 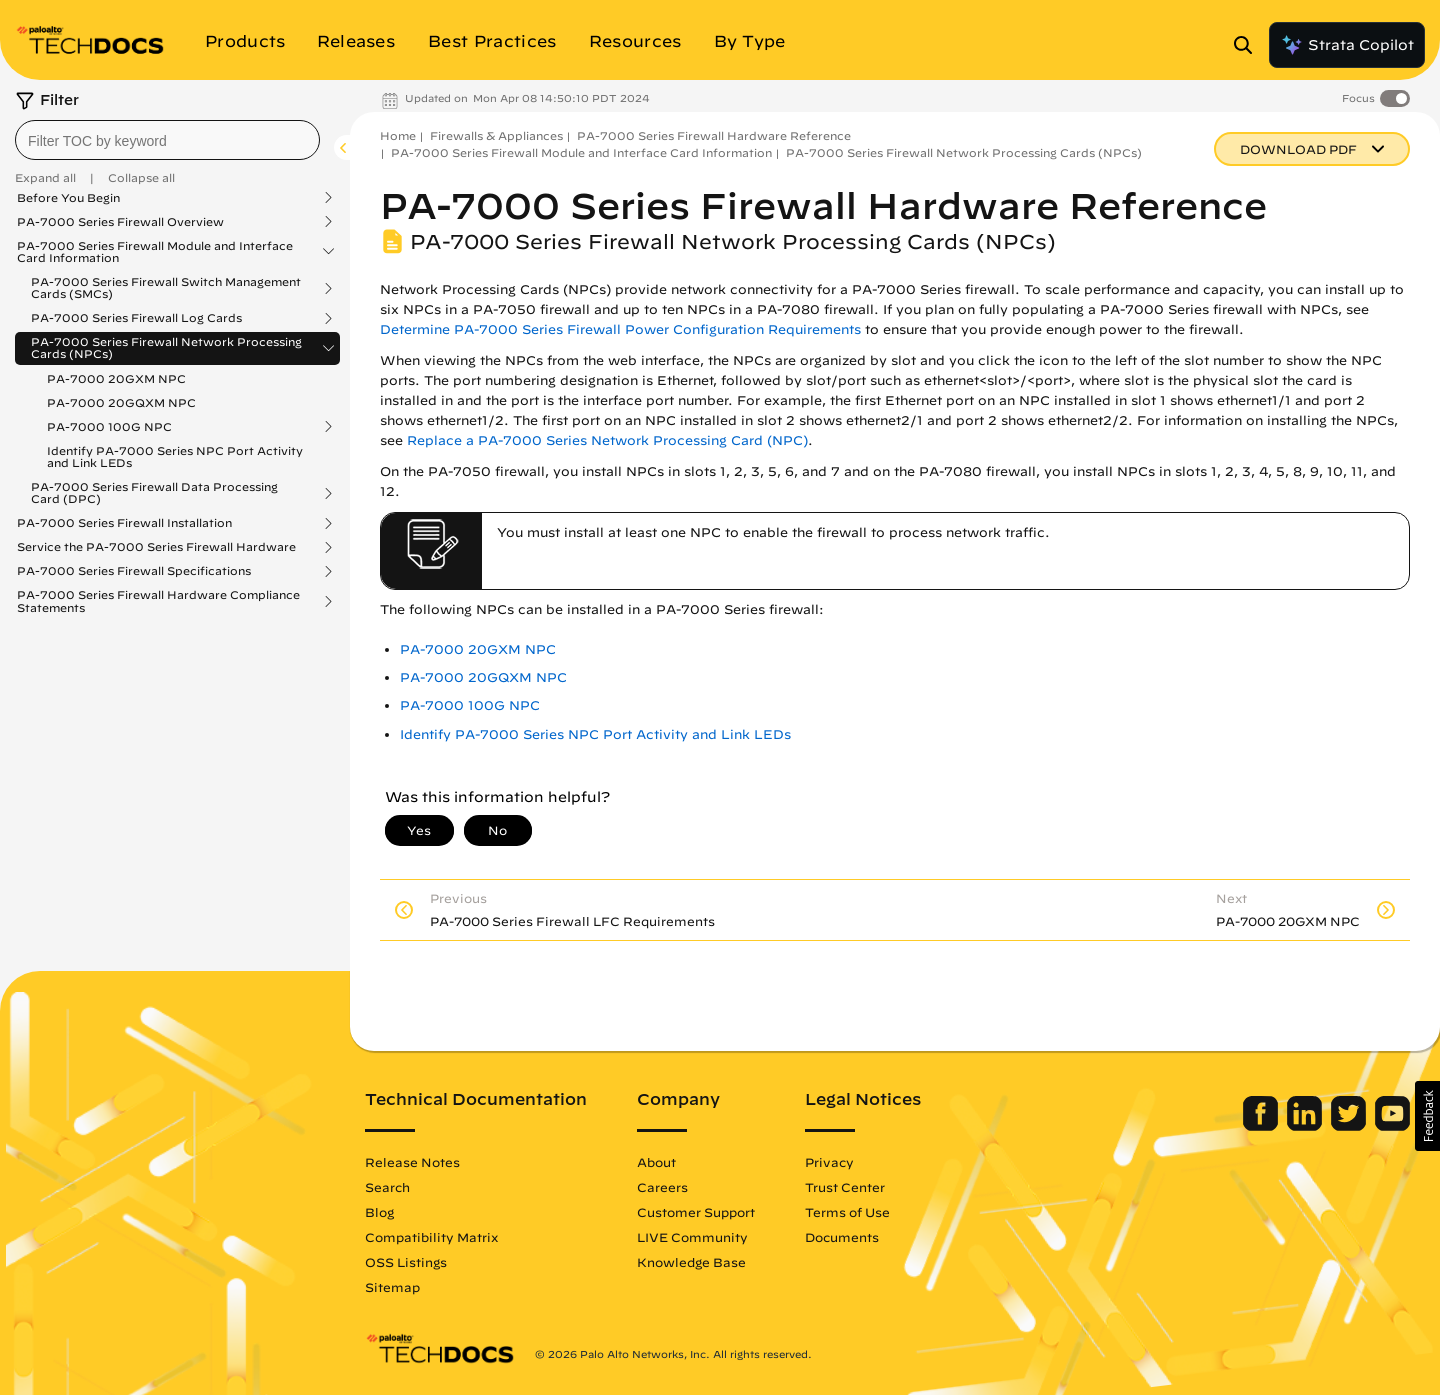 What do you see at coordinates (847, 1212) in the screenshot?
I see `Terms of Use` at bounding box center [847, 1212].